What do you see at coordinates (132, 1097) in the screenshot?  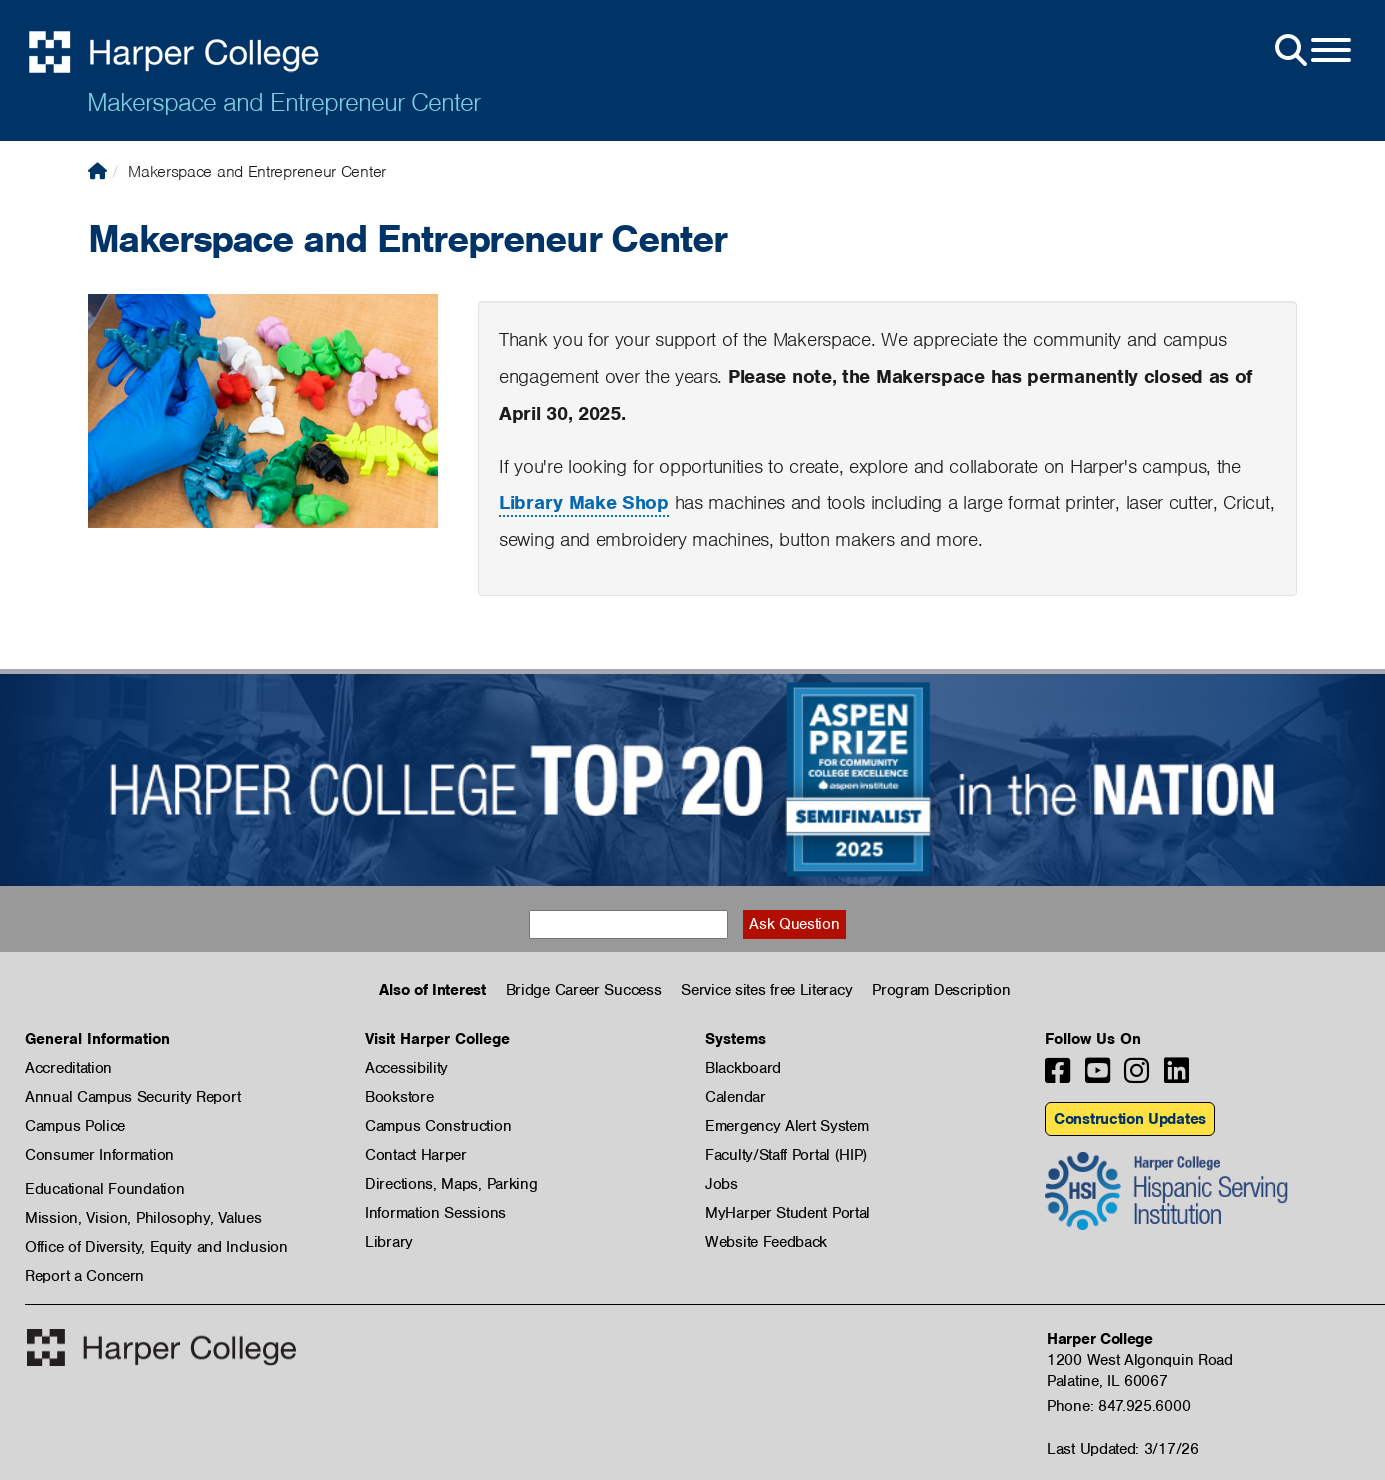 I see `Annual Campus Security Report` at bounding box center [132, 1097].